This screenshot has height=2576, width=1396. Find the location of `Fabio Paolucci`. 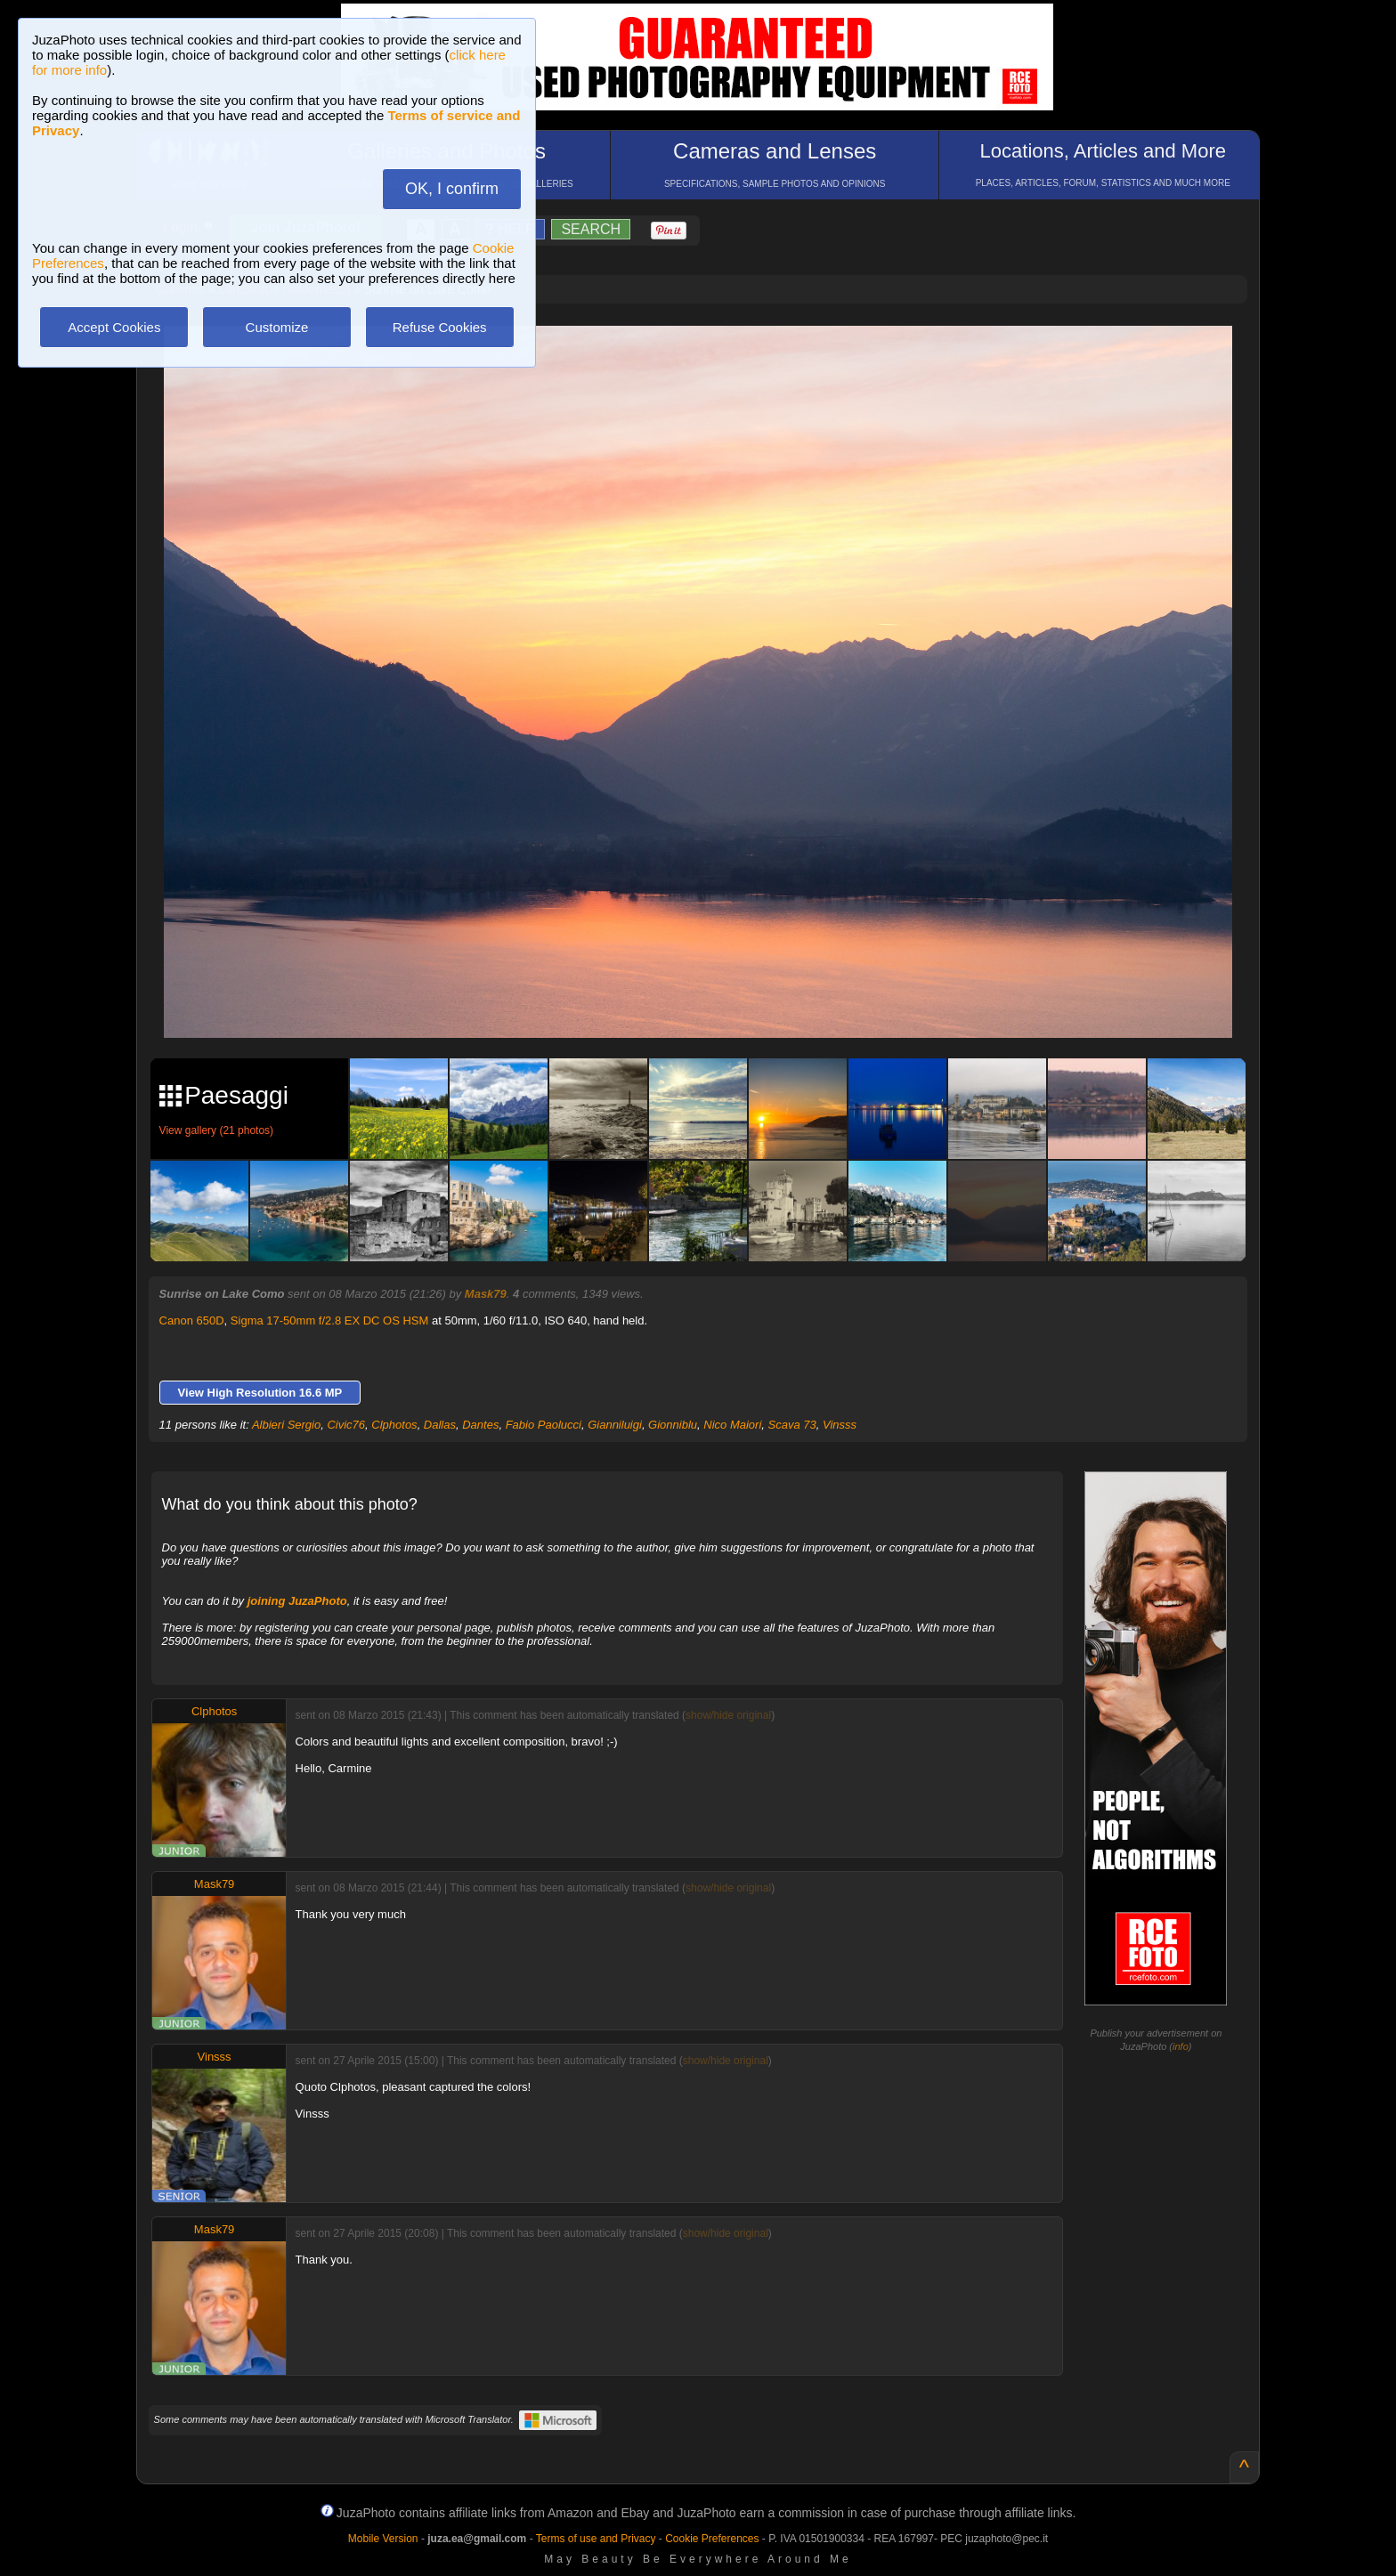

Fabio Paolucci is located at coordinates (543, 1424).